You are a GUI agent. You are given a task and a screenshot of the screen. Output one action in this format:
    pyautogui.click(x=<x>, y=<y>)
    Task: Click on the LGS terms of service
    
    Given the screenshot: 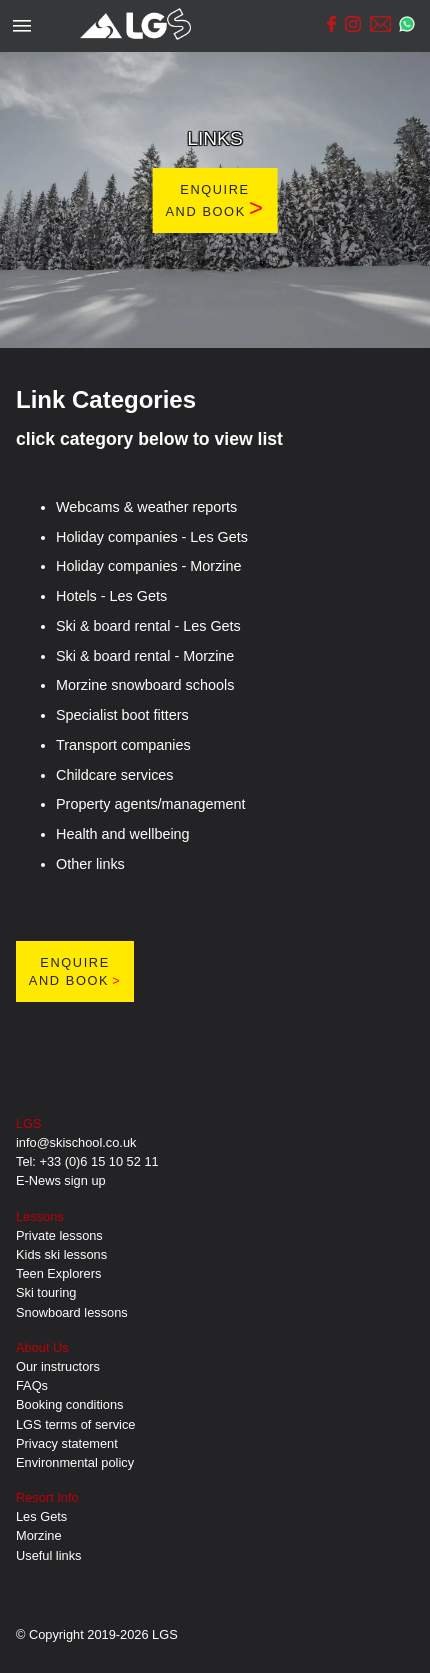 What is the action you would take?
    pyautogui.click(x=75, y=1424)
    